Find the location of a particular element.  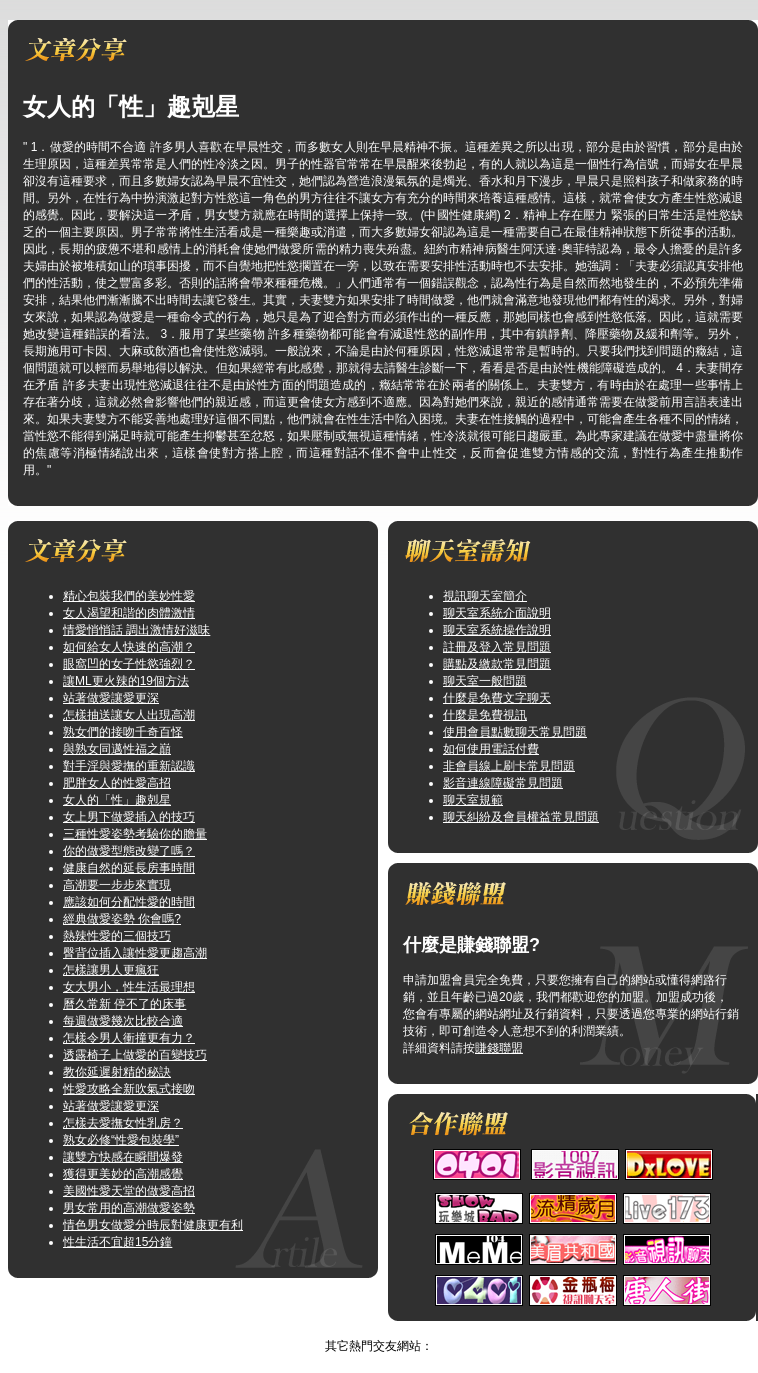

臀背位插入讓性愛更趨高潮 is located at coordinates (135, 953).